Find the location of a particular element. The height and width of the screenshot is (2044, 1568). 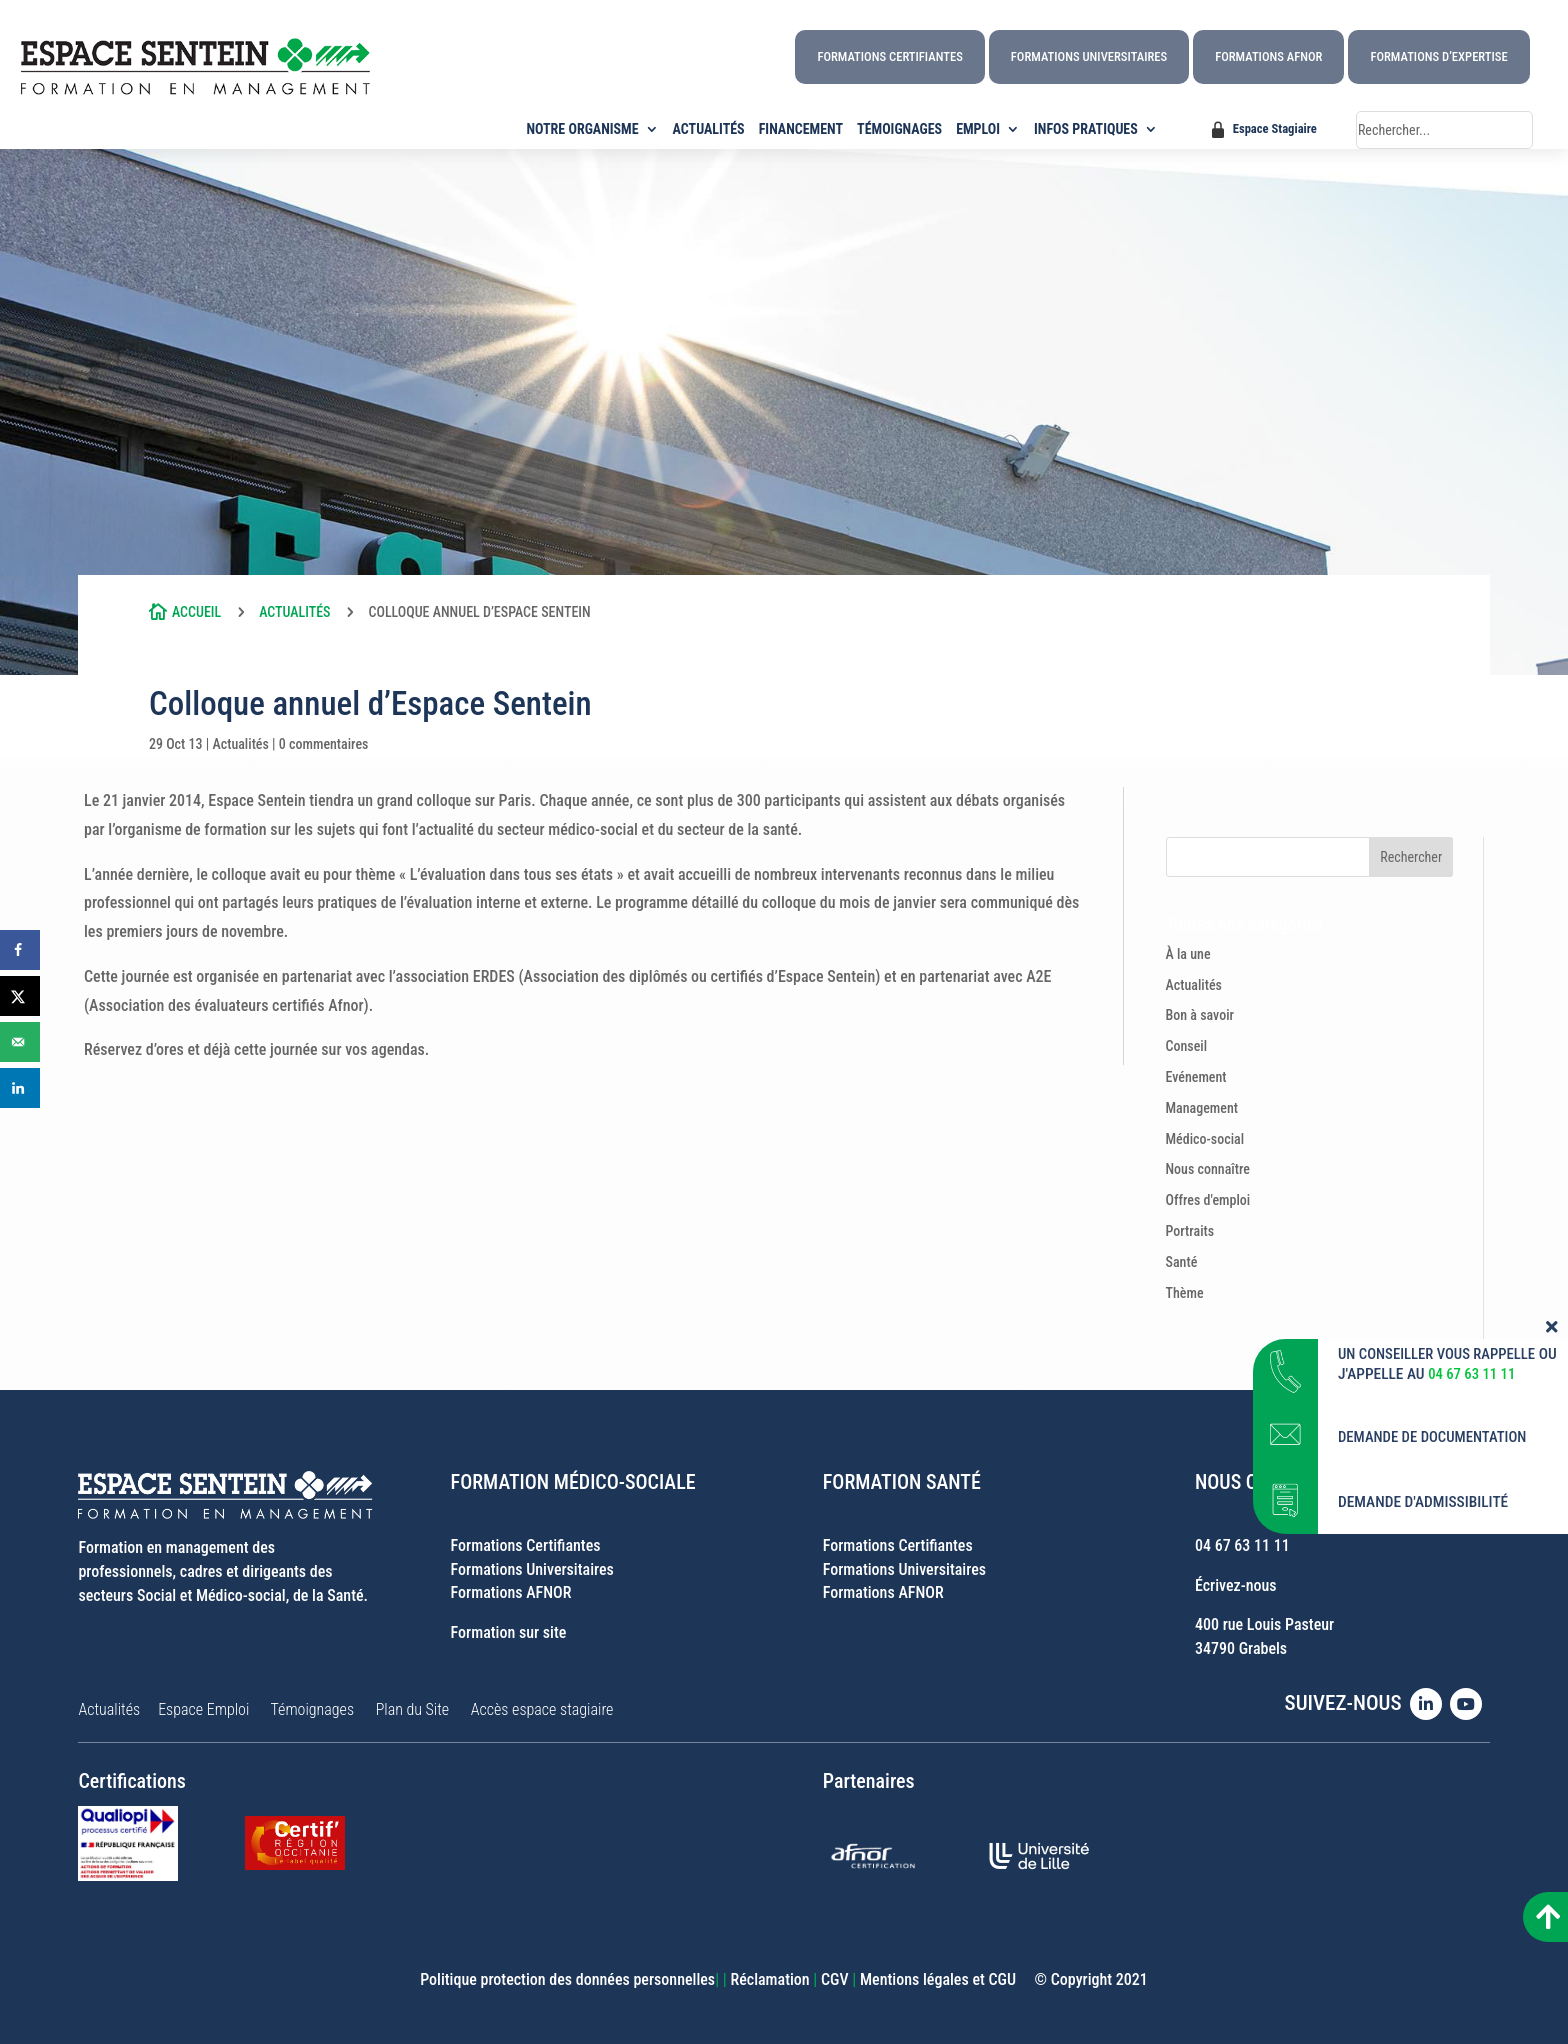

NOTRE ORGANISME is located at coordinates (583, 129).